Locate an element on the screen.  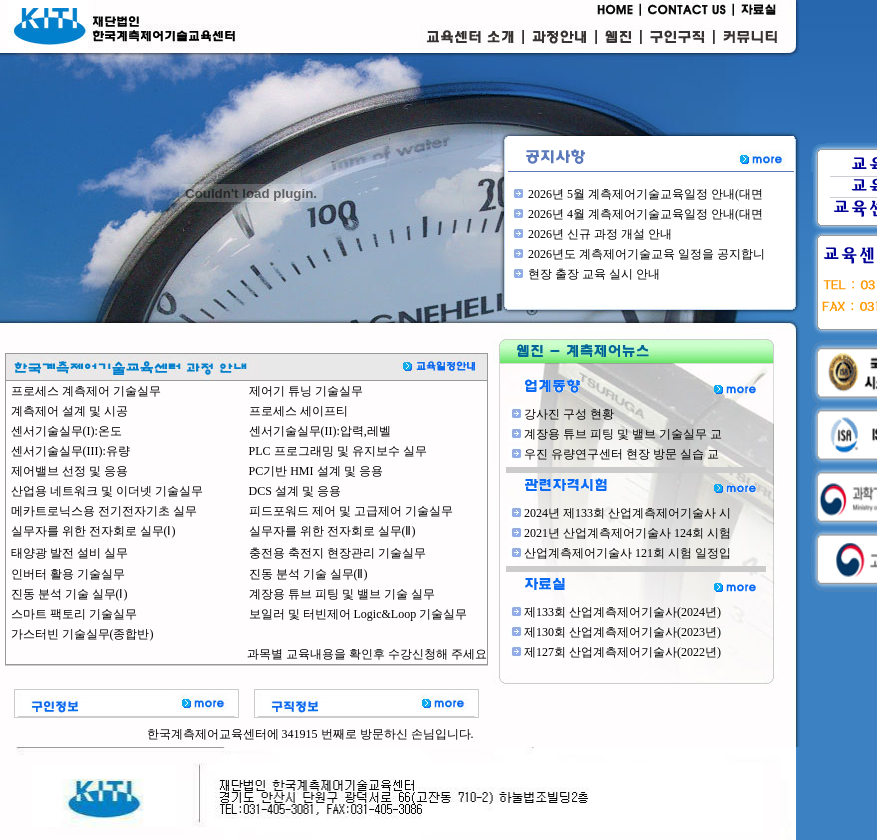
제어기 튜닝 기술실무 is located at coordinates (306, 391).